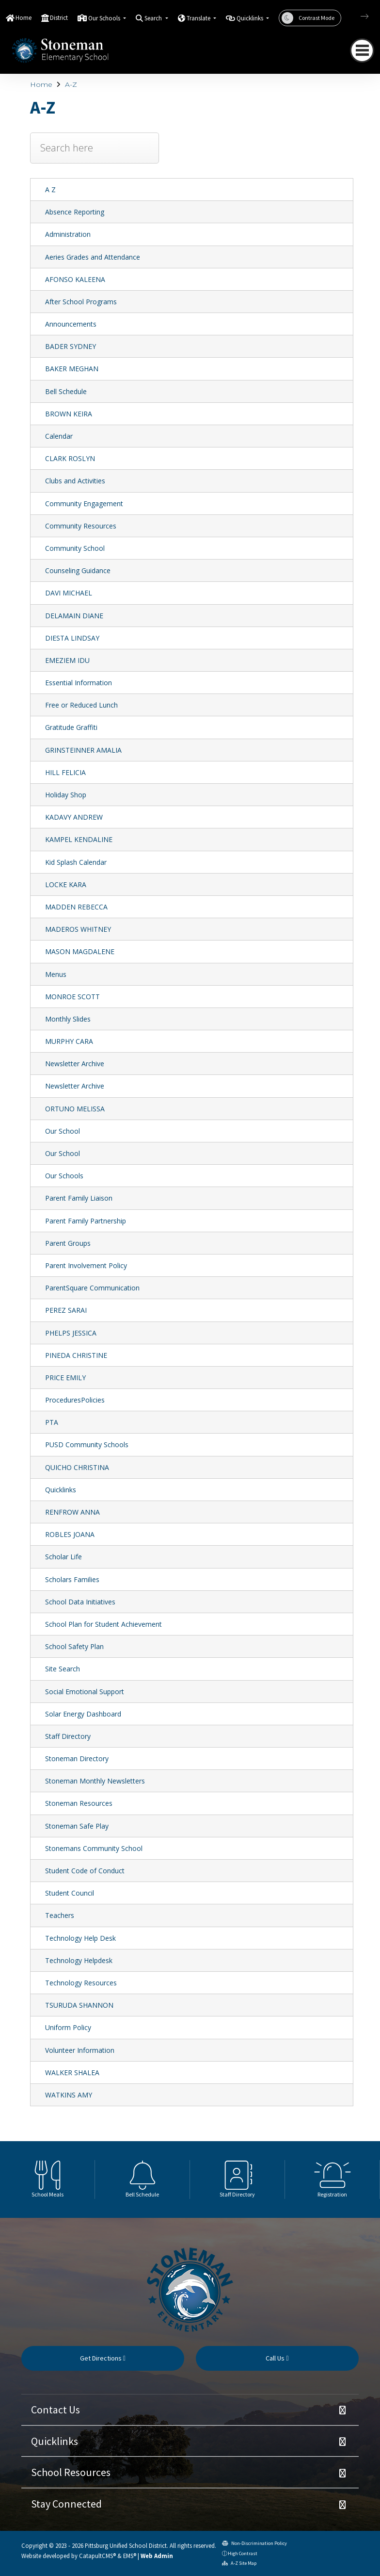  What do you see at coordinates (77, 1758) in the screenshot?
I see `Stoneman Directory` at bounding box center [77, 1758].